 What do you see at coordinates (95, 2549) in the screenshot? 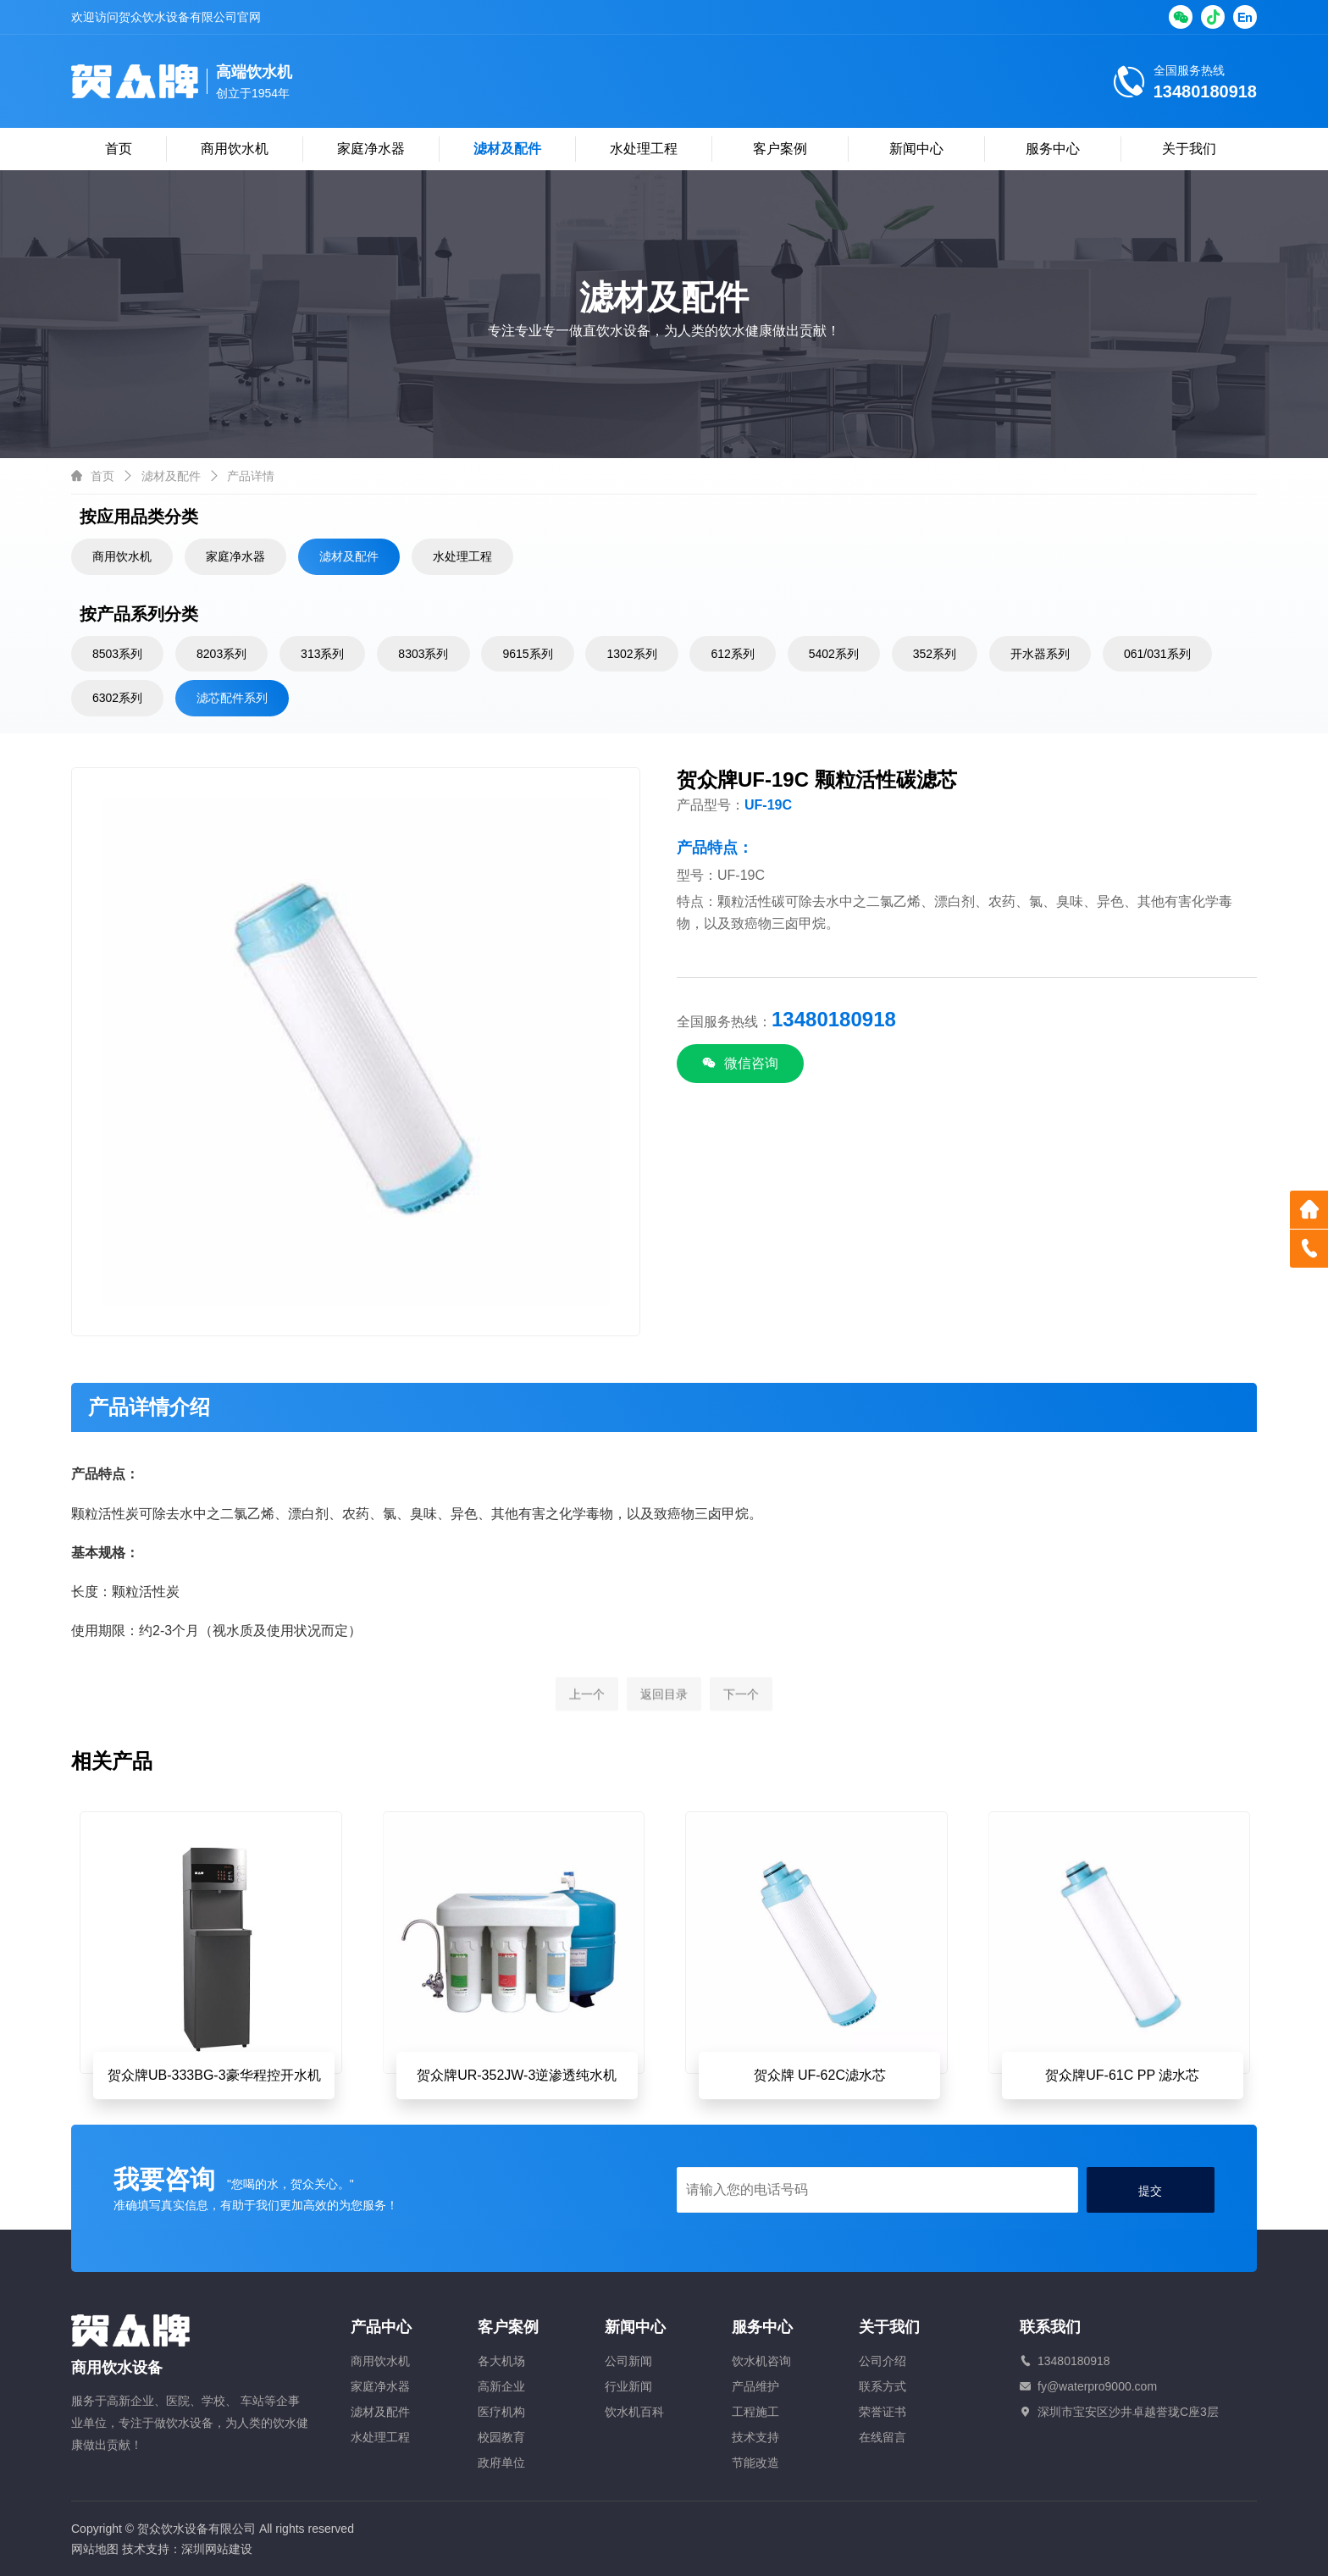
I see `网站地图` at bounding box center [95, 2549].